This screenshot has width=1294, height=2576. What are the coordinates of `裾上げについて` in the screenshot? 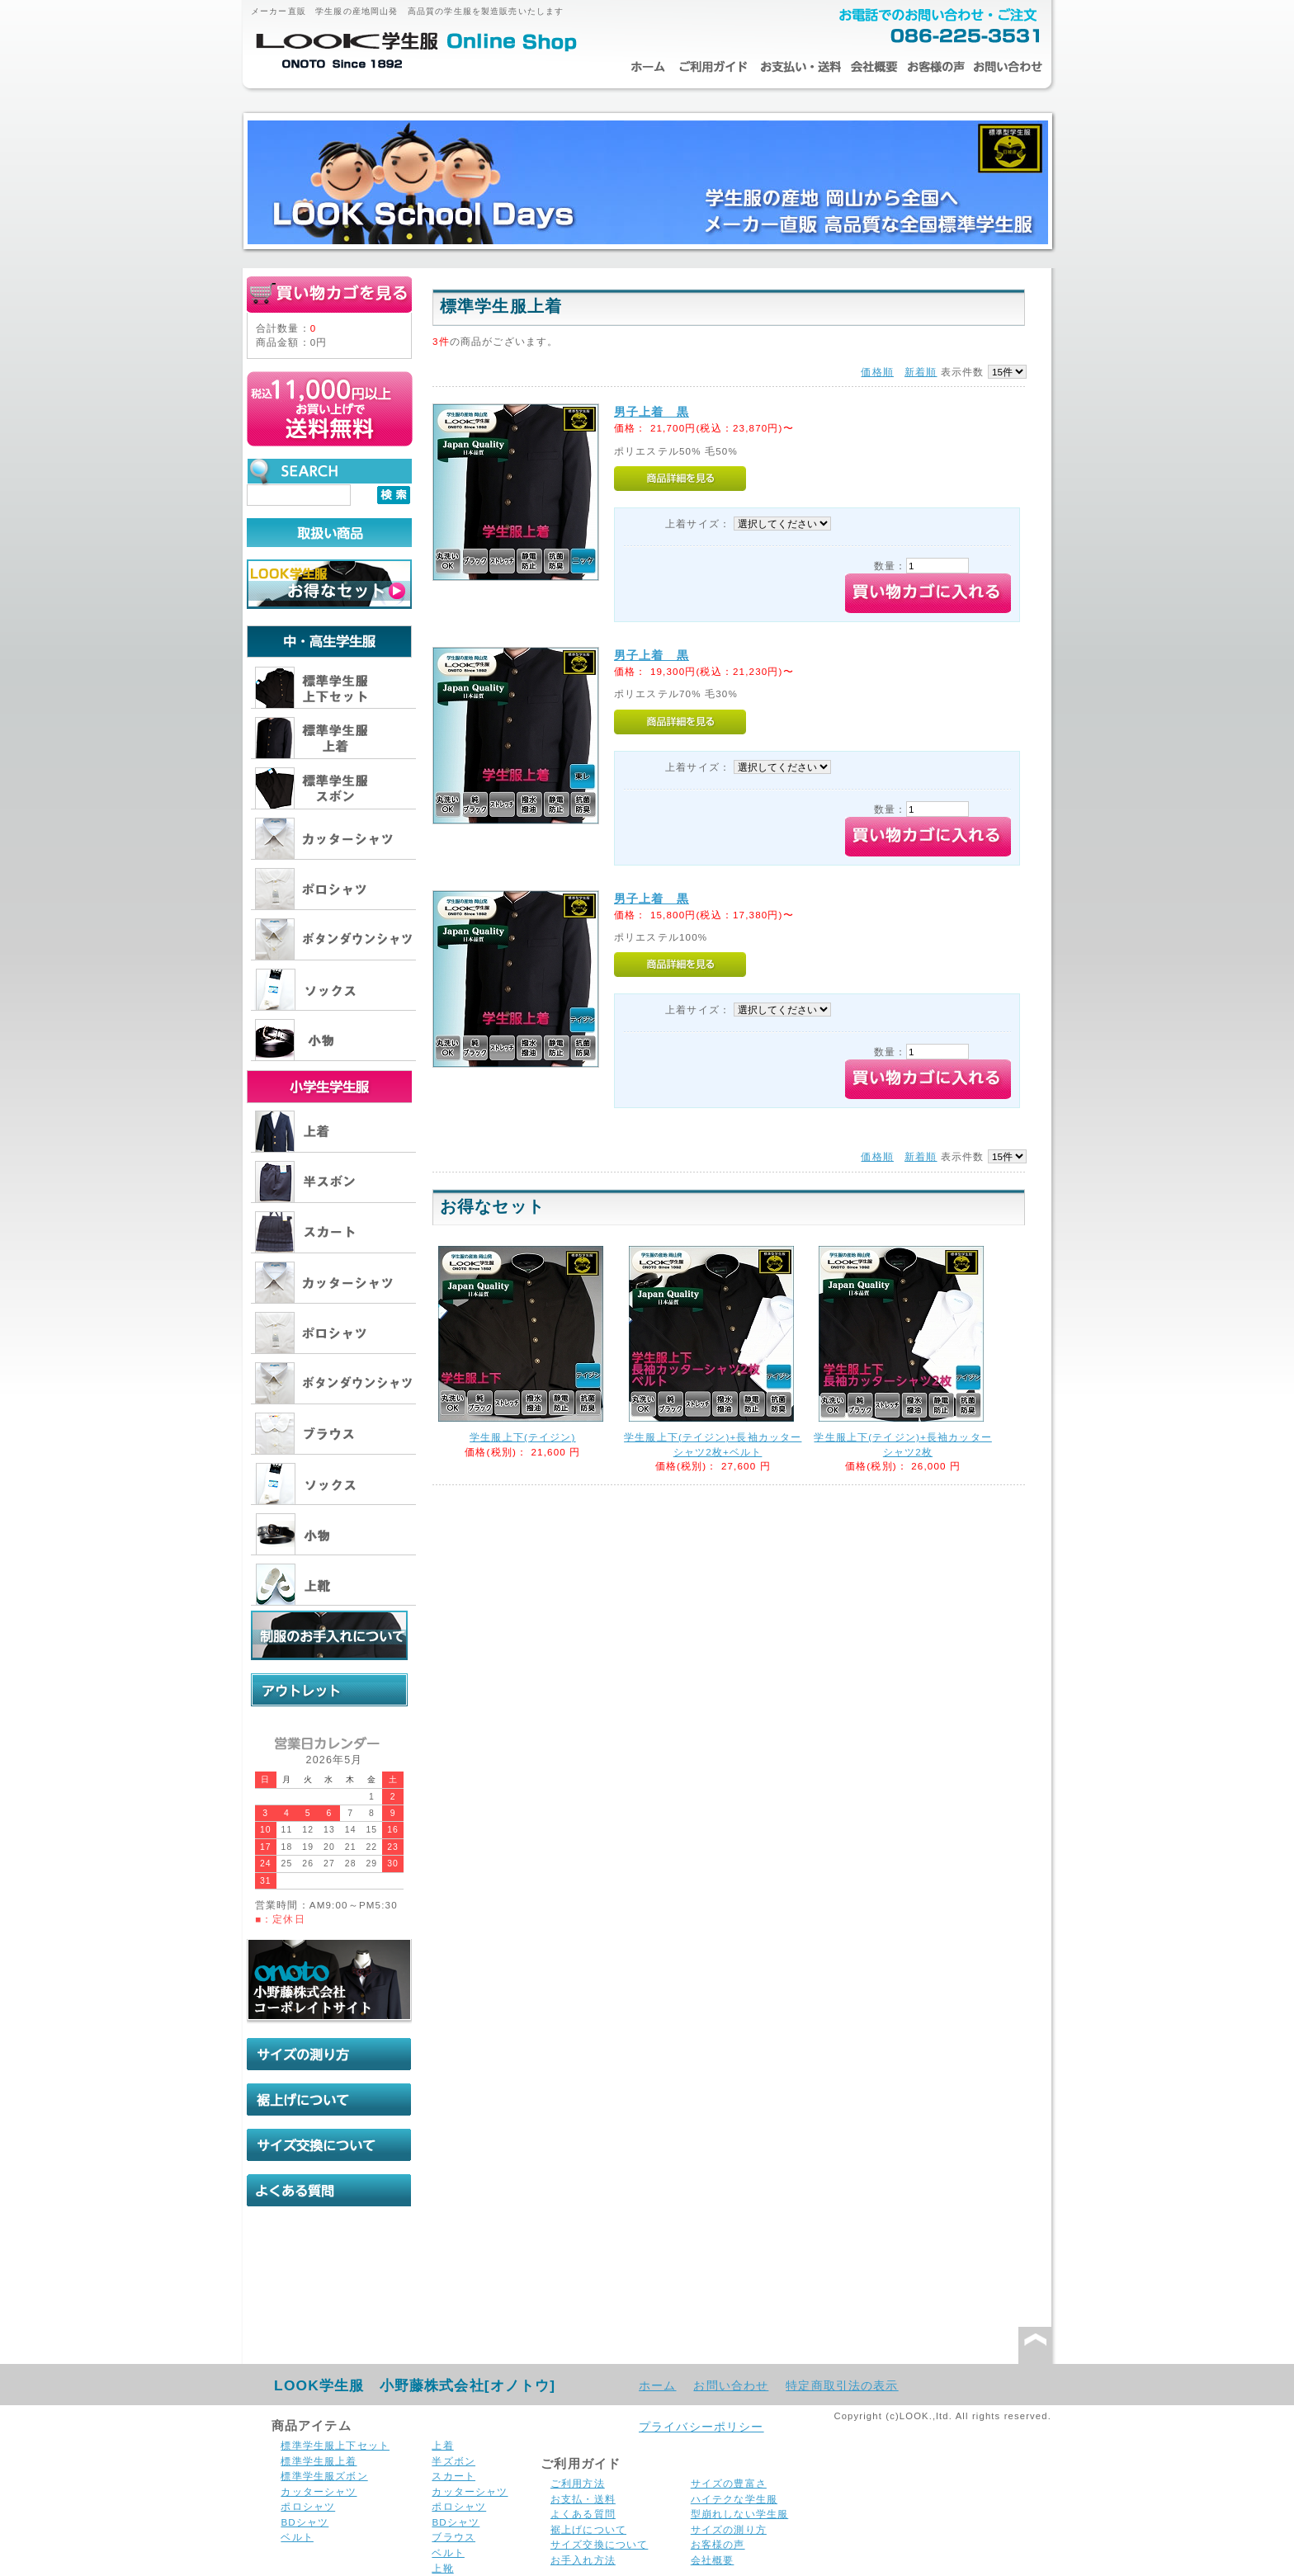 It's located at (588, 2529).